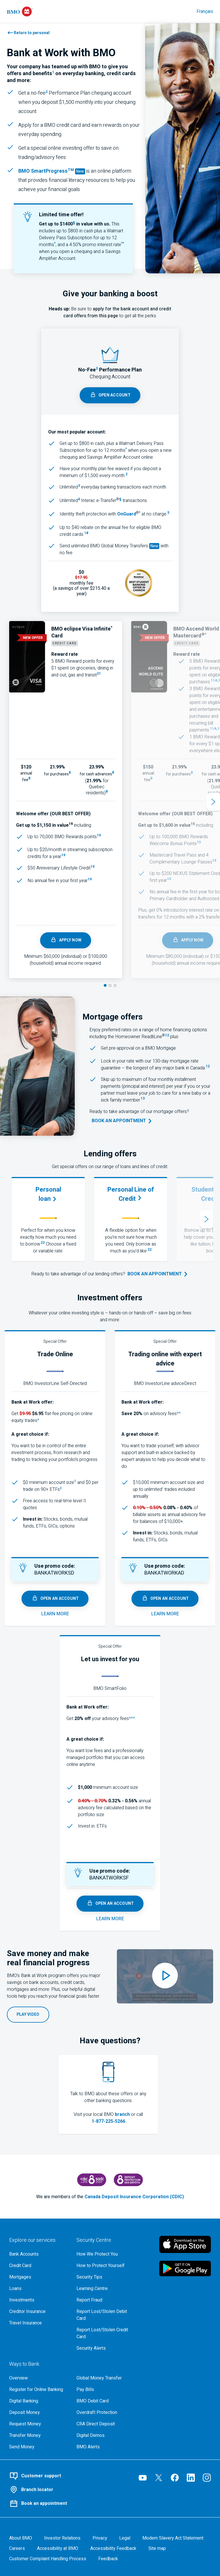 The height and width of the screenshot is (2576, 220). What do you see at coordinates (143, 1100) in the screenshot?
I see `[footnote 13, opens in a new pop-up]` at bounding box center [143, 1100].